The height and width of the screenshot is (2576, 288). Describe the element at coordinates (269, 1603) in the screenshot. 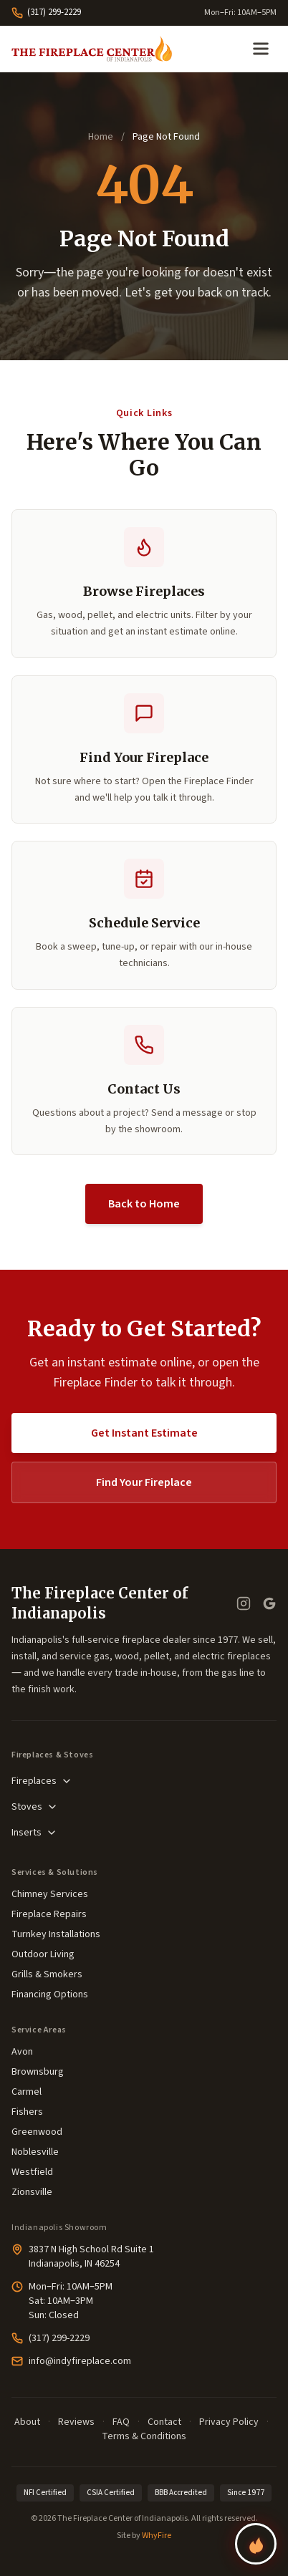

I see `[Google Business Profile — read our reviews]` at that location.